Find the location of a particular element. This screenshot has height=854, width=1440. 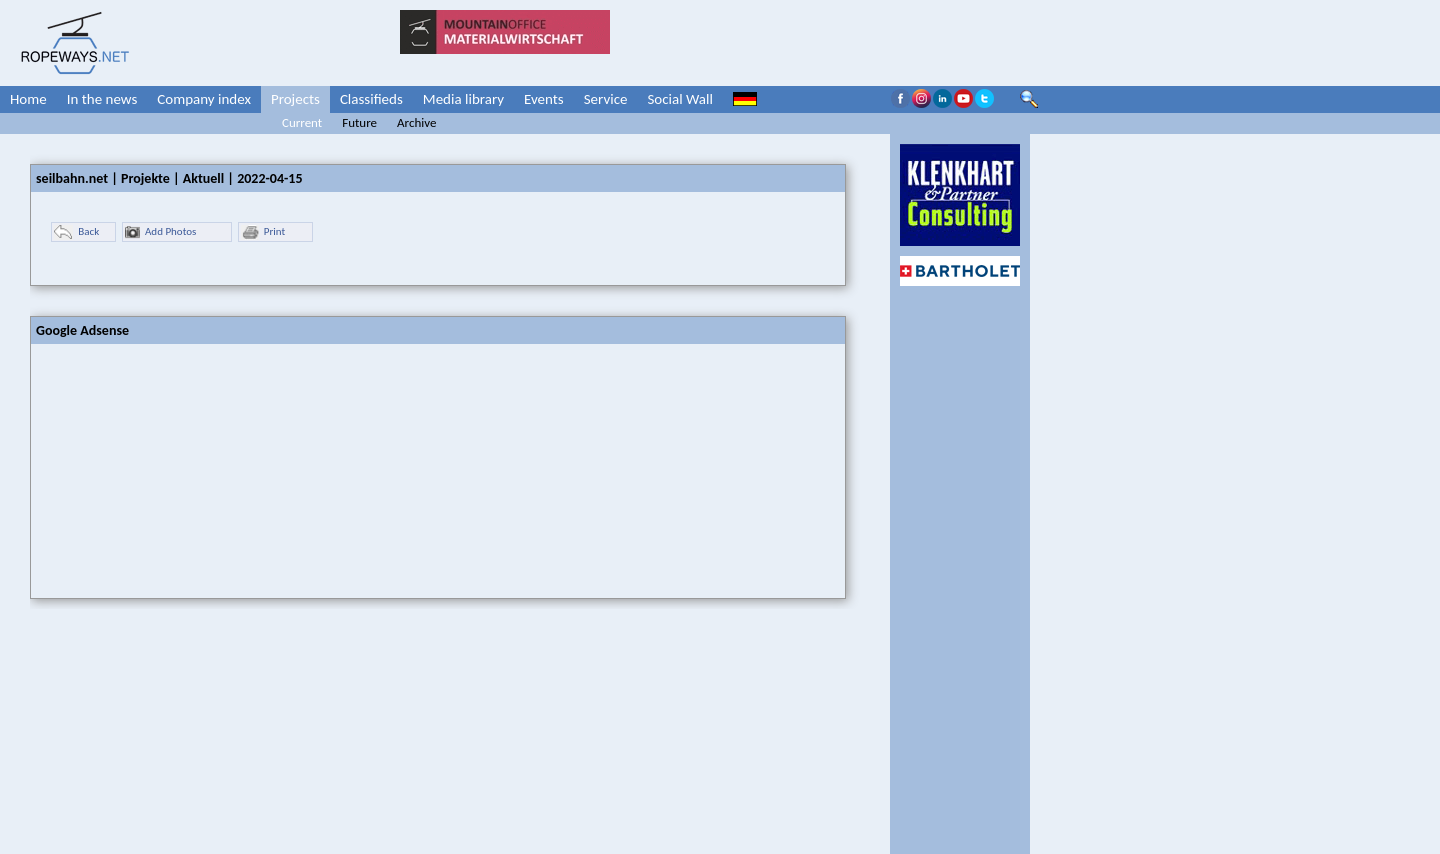

Archive is located at coordinates (416, 122).